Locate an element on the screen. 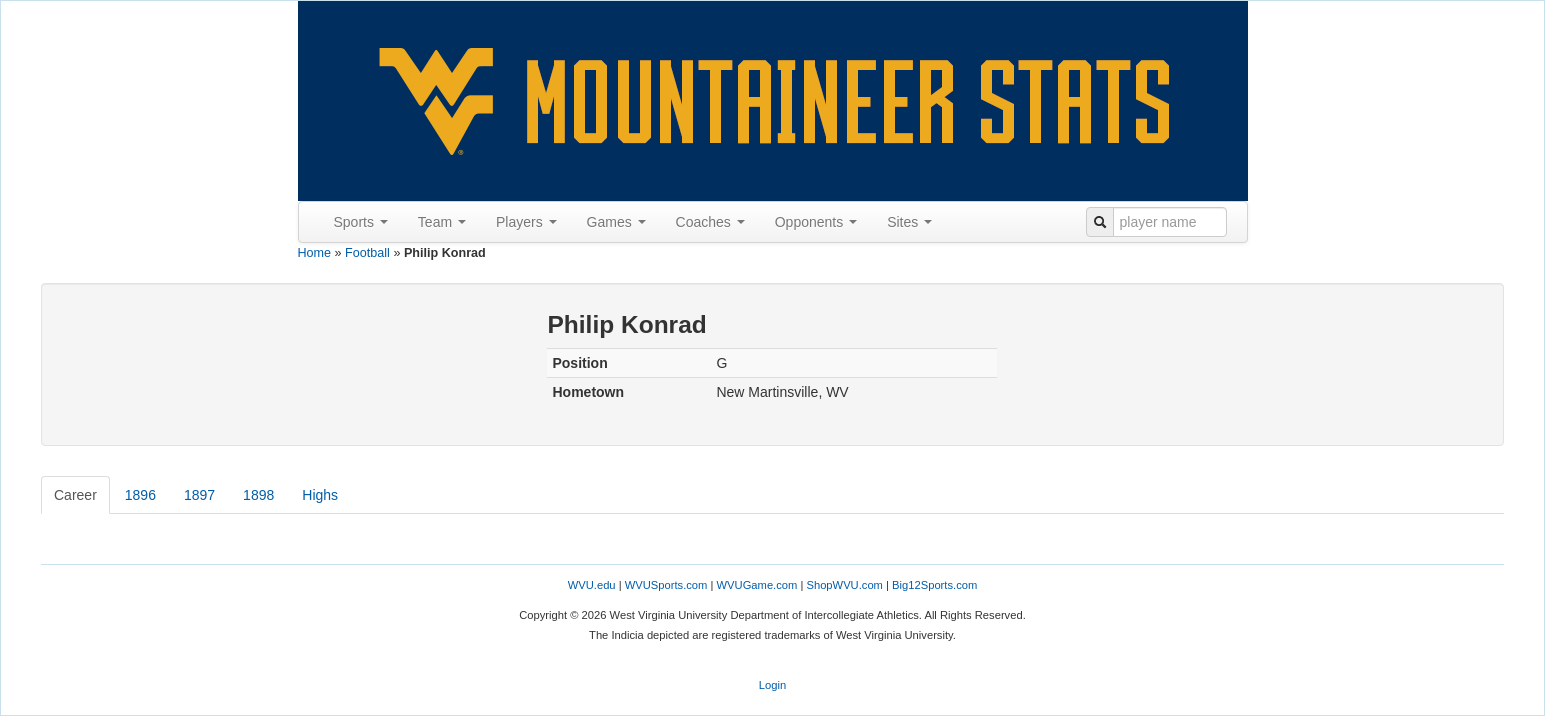  ShopWVU.com is located at coordinates (844, 585).